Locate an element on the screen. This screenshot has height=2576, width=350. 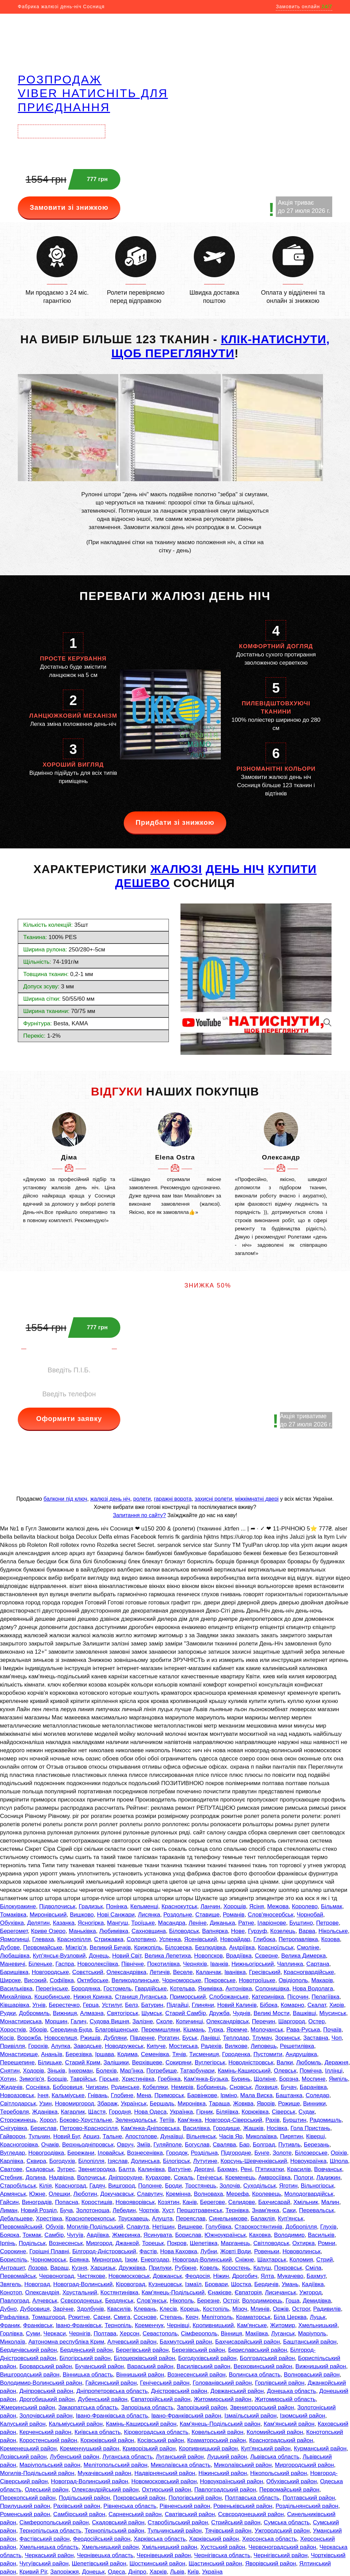
Надвірнянський район is located at coordinates (164, 2473).